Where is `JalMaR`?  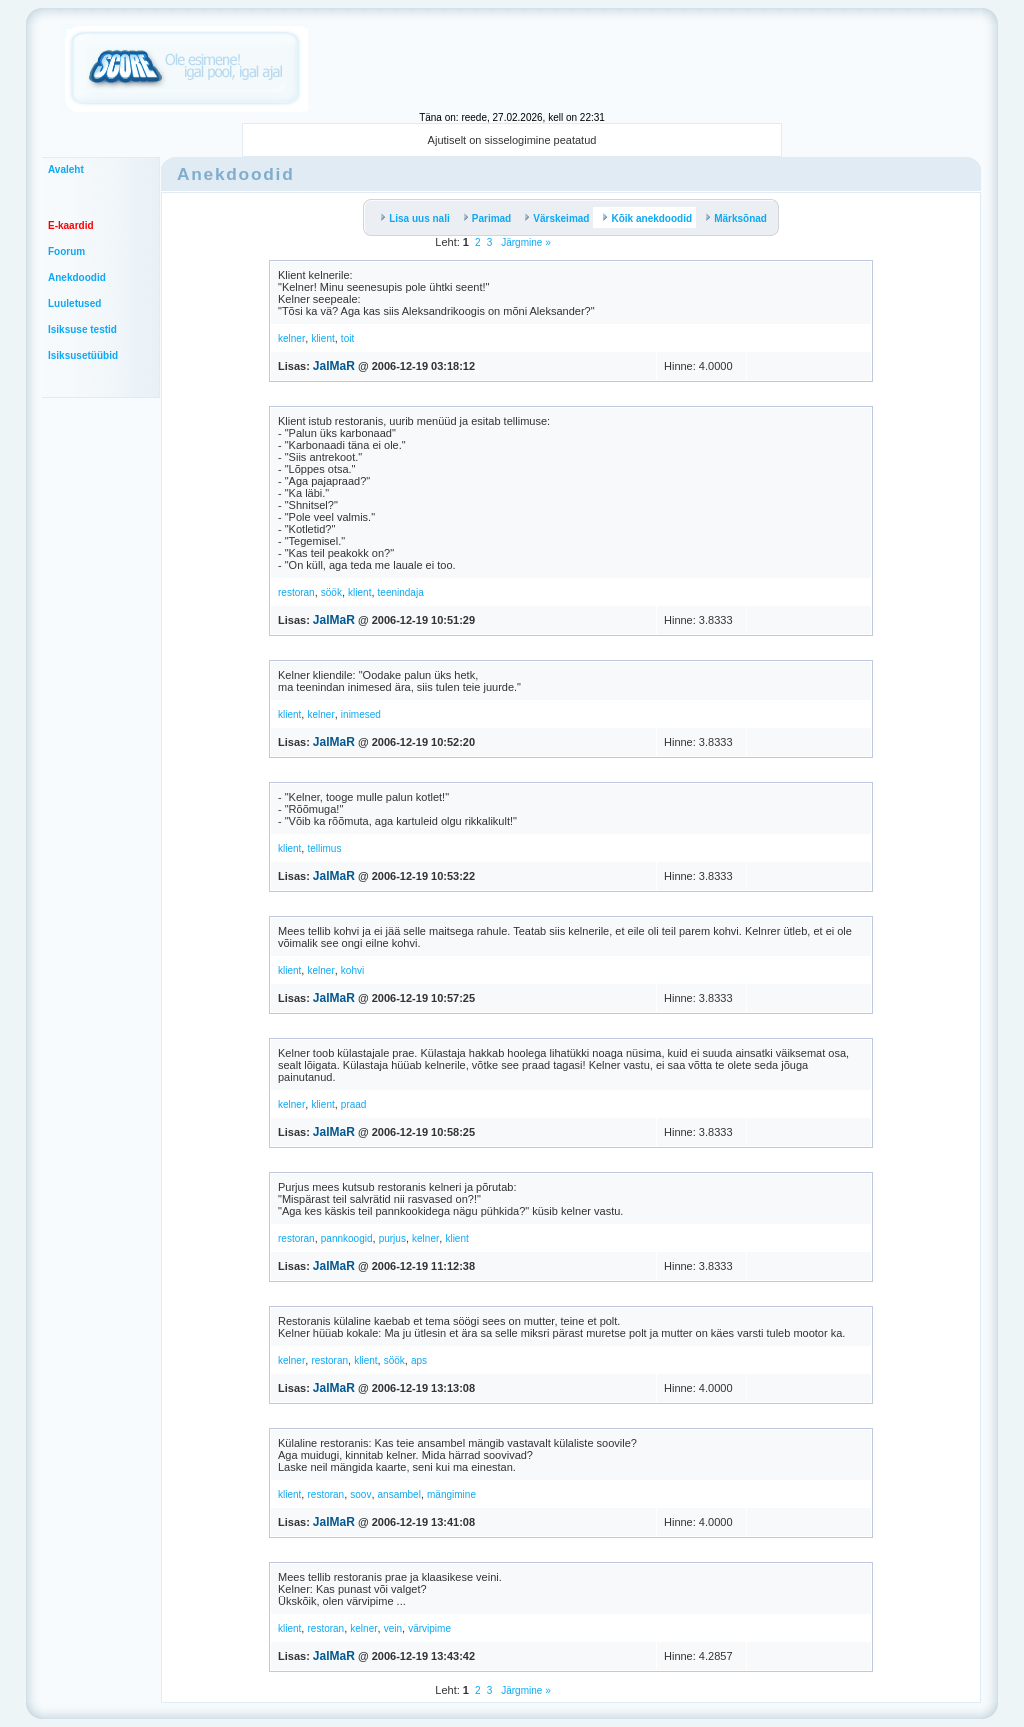
JalMaR is located at coordinates (334, 366).